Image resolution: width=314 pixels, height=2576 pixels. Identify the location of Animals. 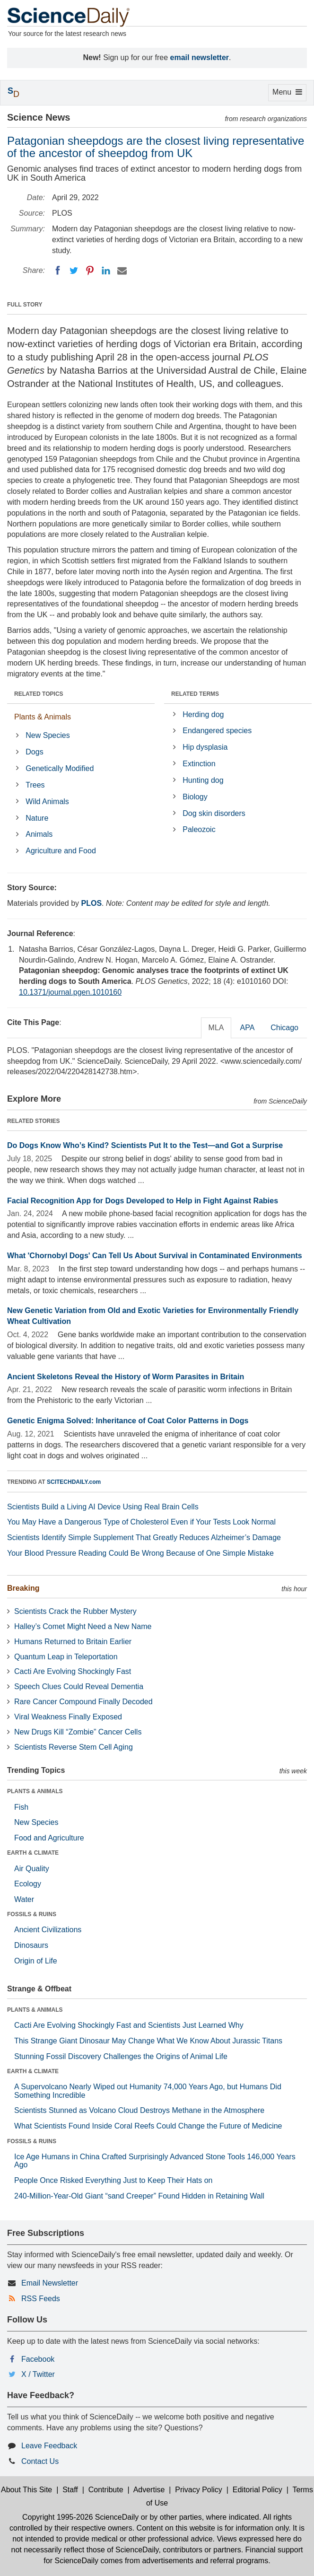
(39, 834).